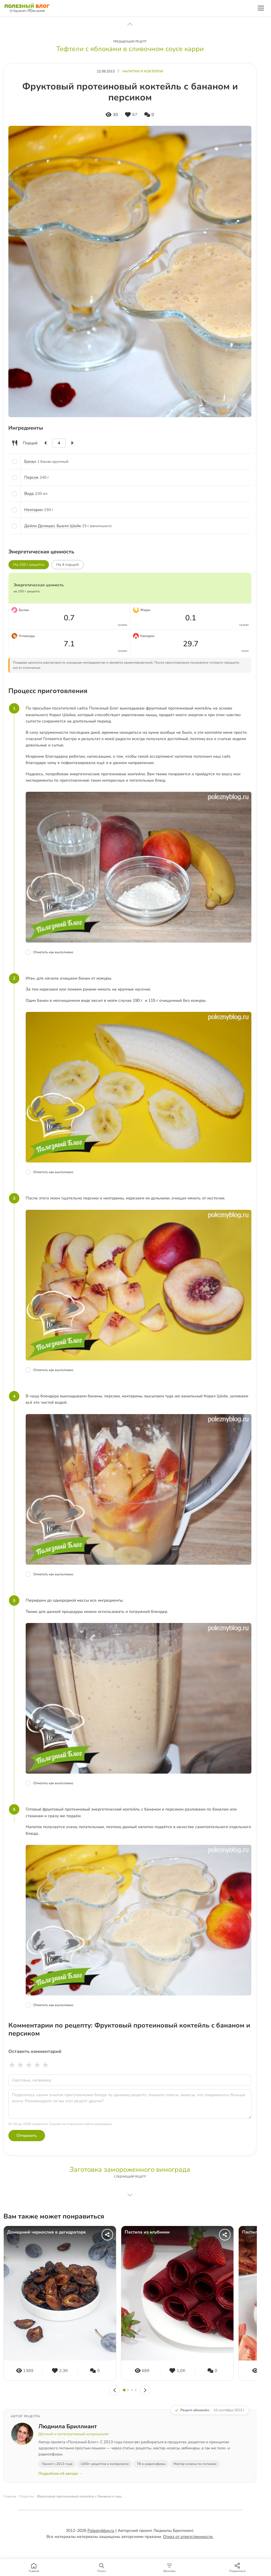 This screenshot has height=2576, width=271. I want to click on Банан, so click(30, 461).